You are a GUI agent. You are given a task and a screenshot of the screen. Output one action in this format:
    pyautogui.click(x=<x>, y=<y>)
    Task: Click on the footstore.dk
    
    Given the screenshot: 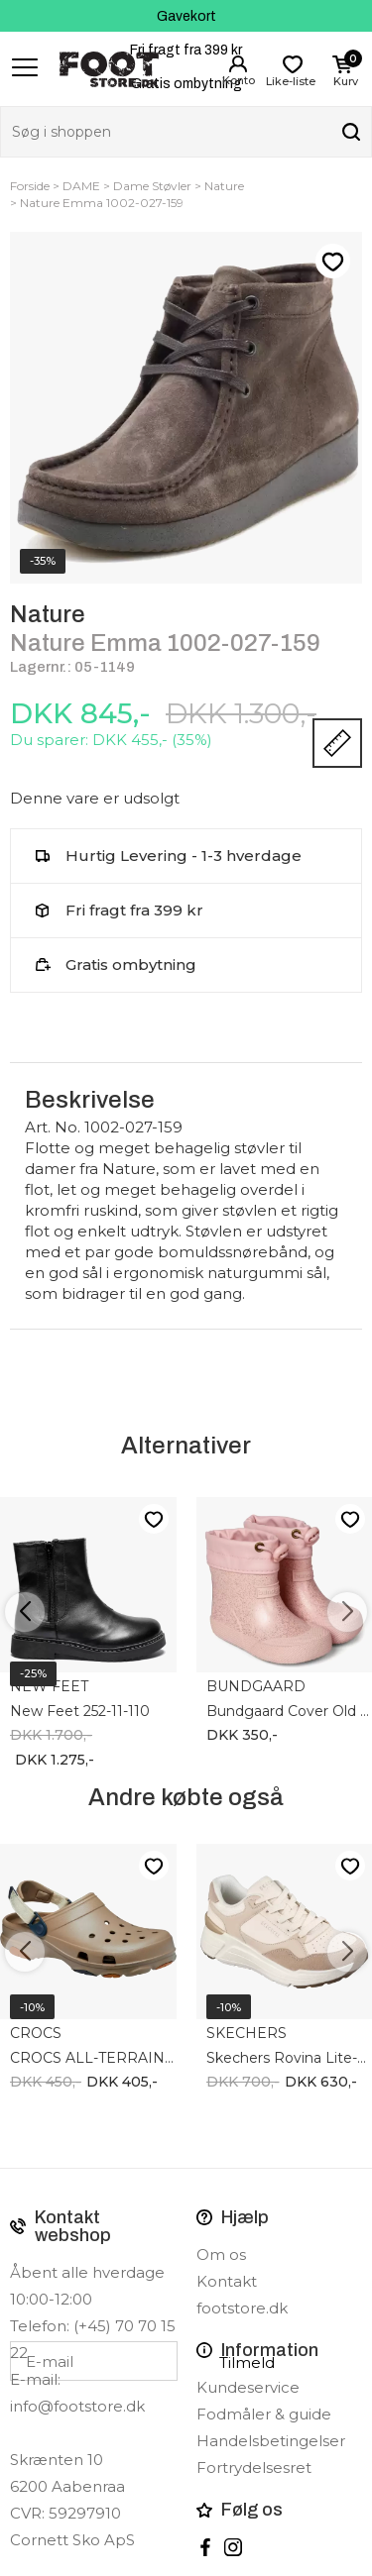 What is the action you would take?
    pyautogui.click(x=242, y=2308)
    